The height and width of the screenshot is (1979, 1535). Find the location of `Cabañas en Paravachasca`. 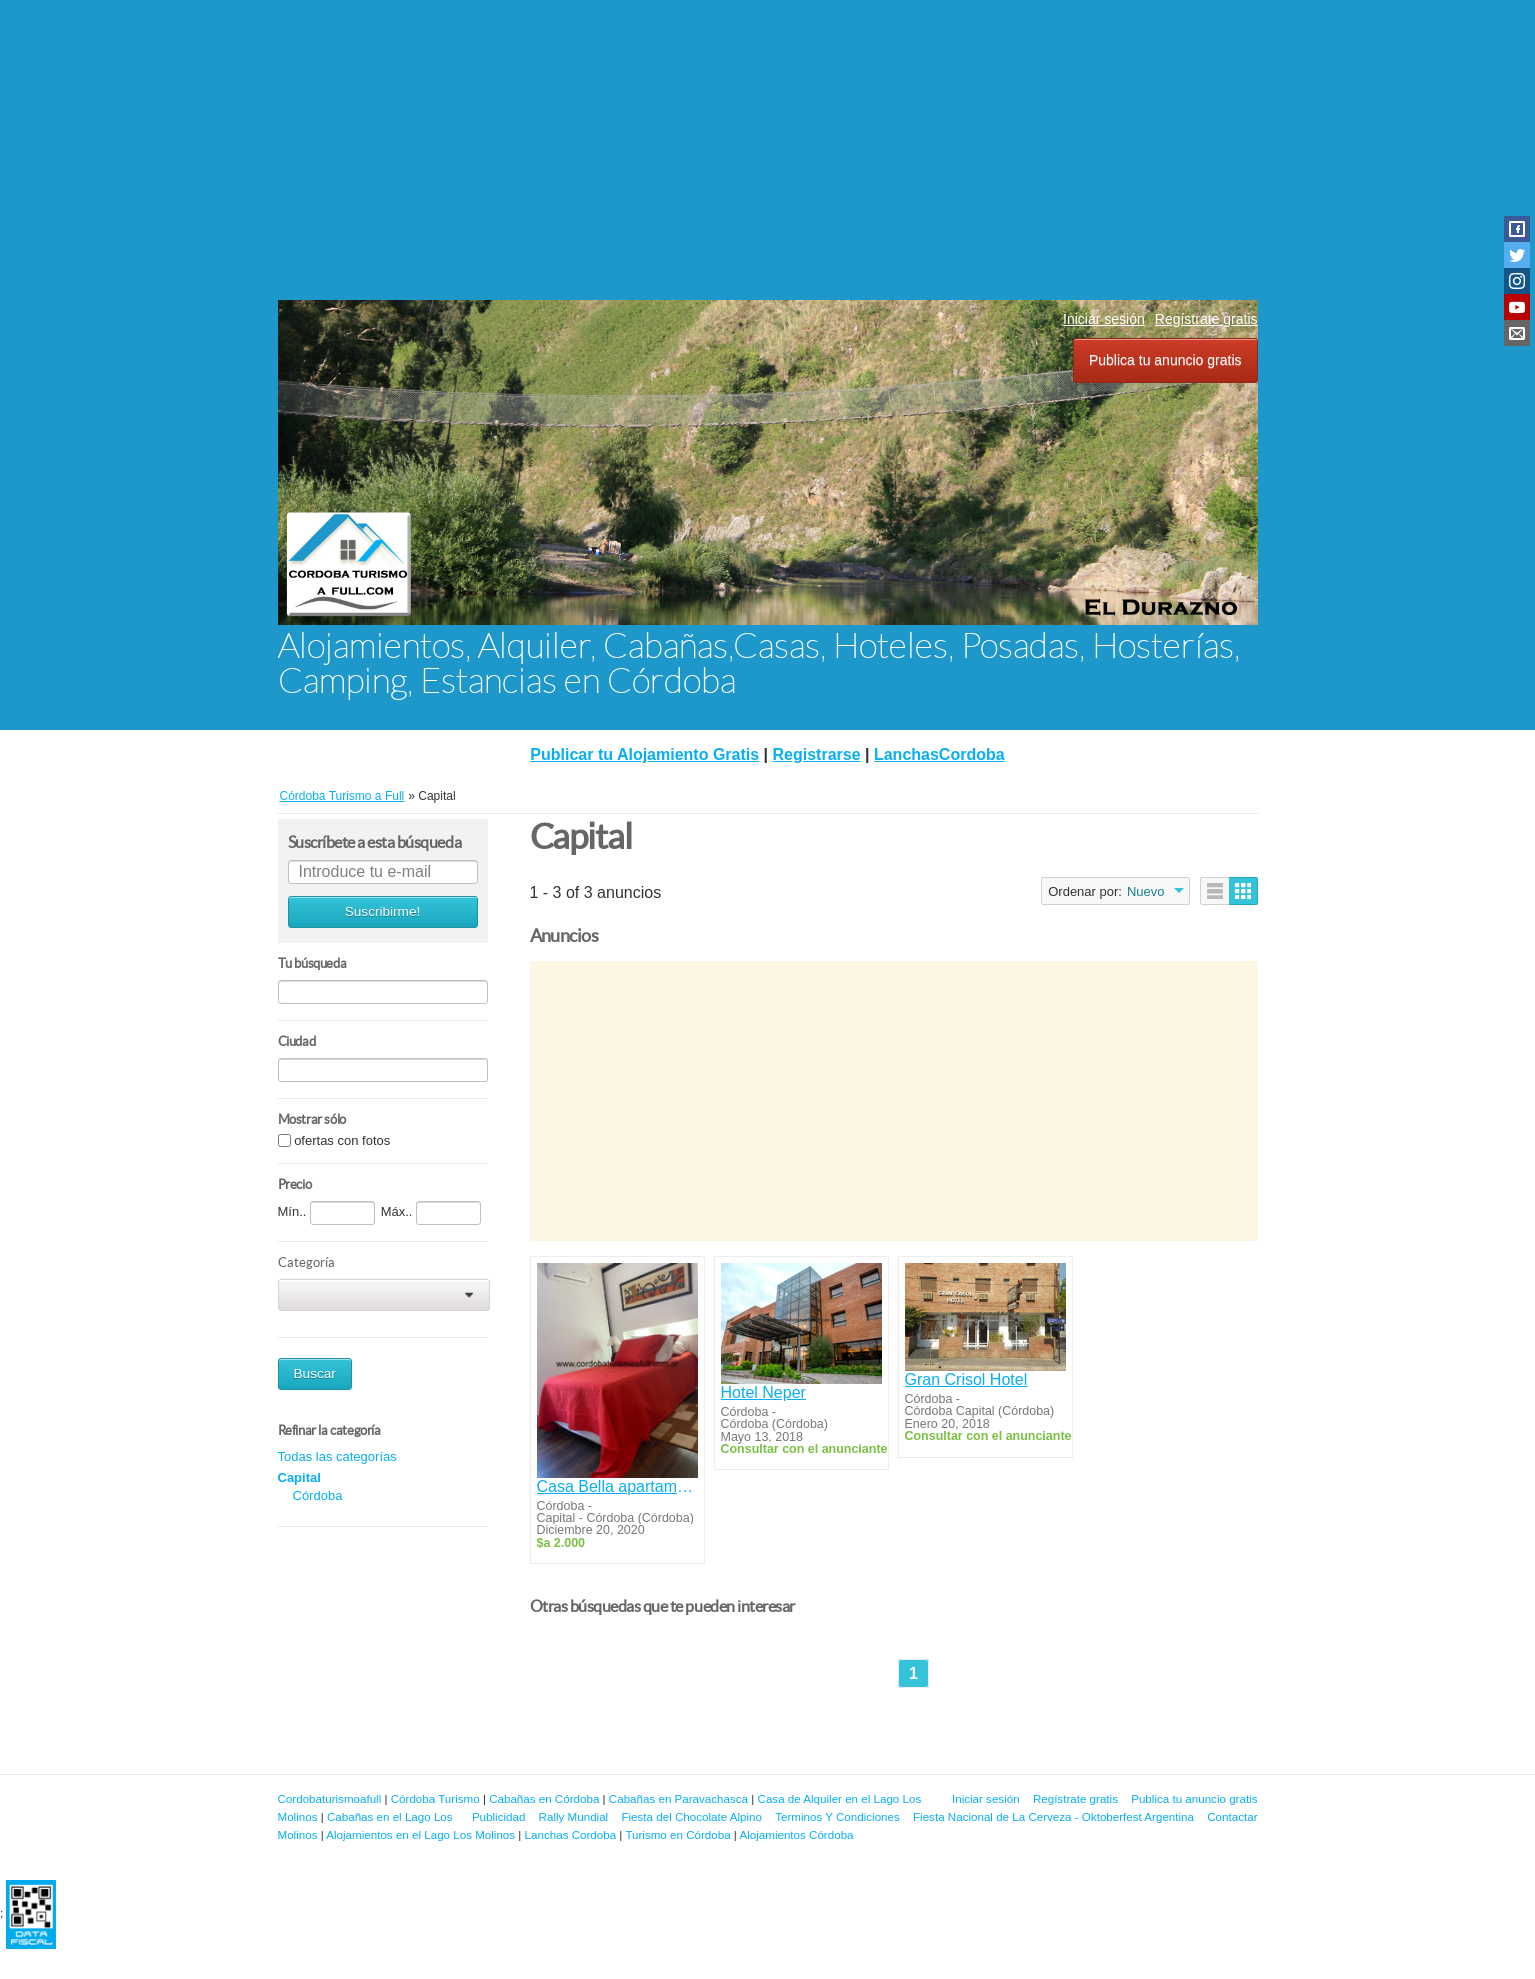

Cabañas en Paravachasca is located at coordinates (678, 1798).